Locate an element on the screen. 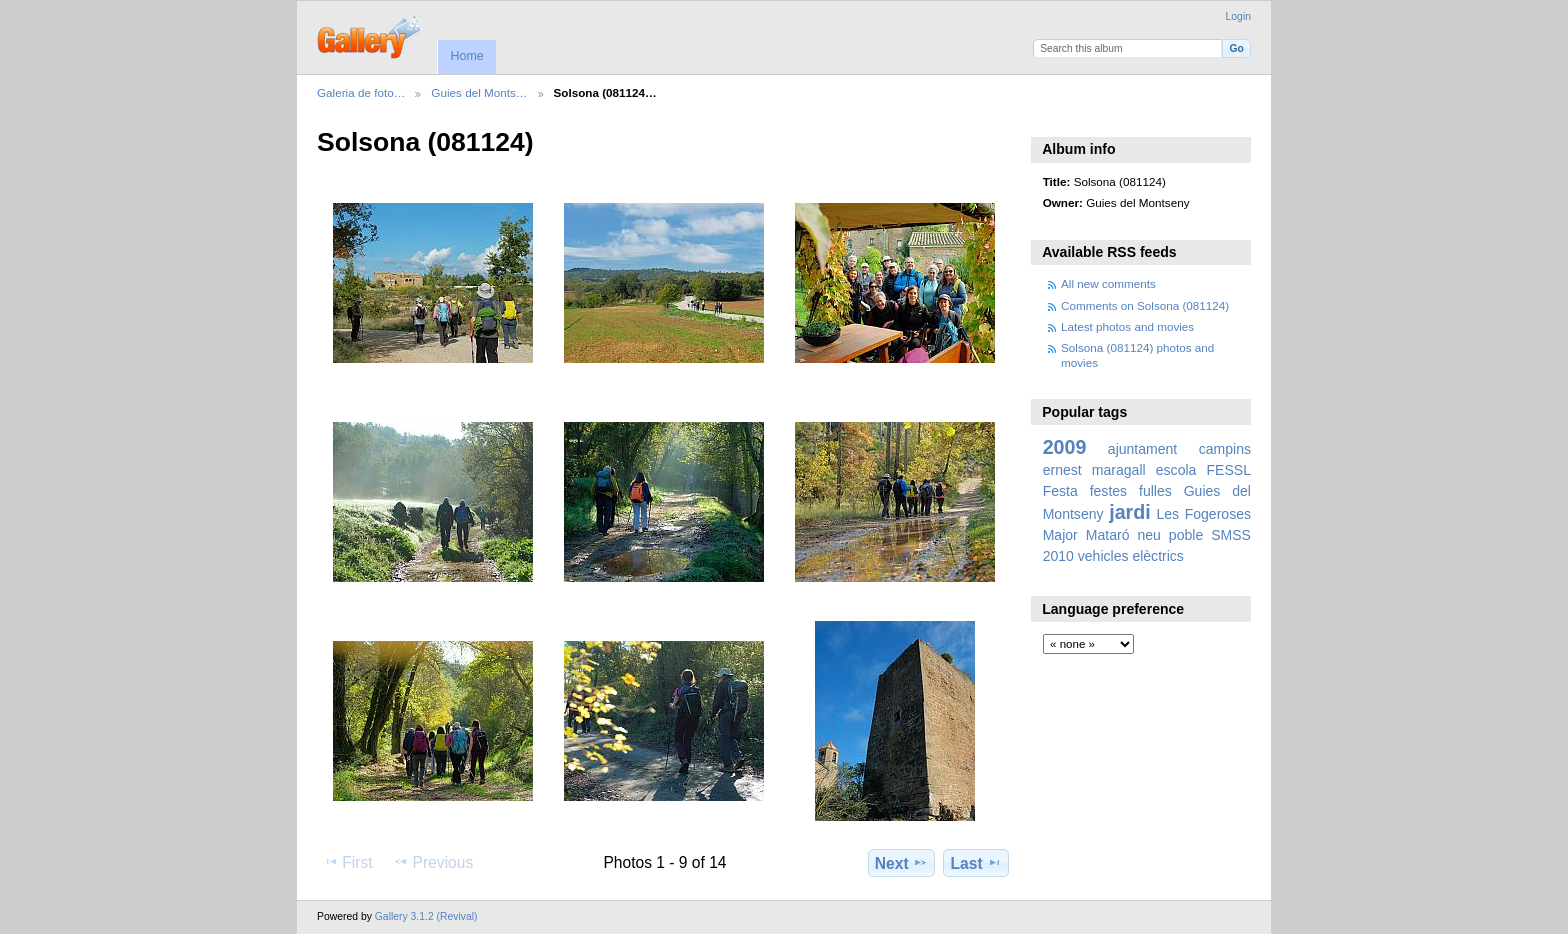 The height and width of the screenshot is (934, 1568). Galeria de foto… is located at coordinates (361, 92).